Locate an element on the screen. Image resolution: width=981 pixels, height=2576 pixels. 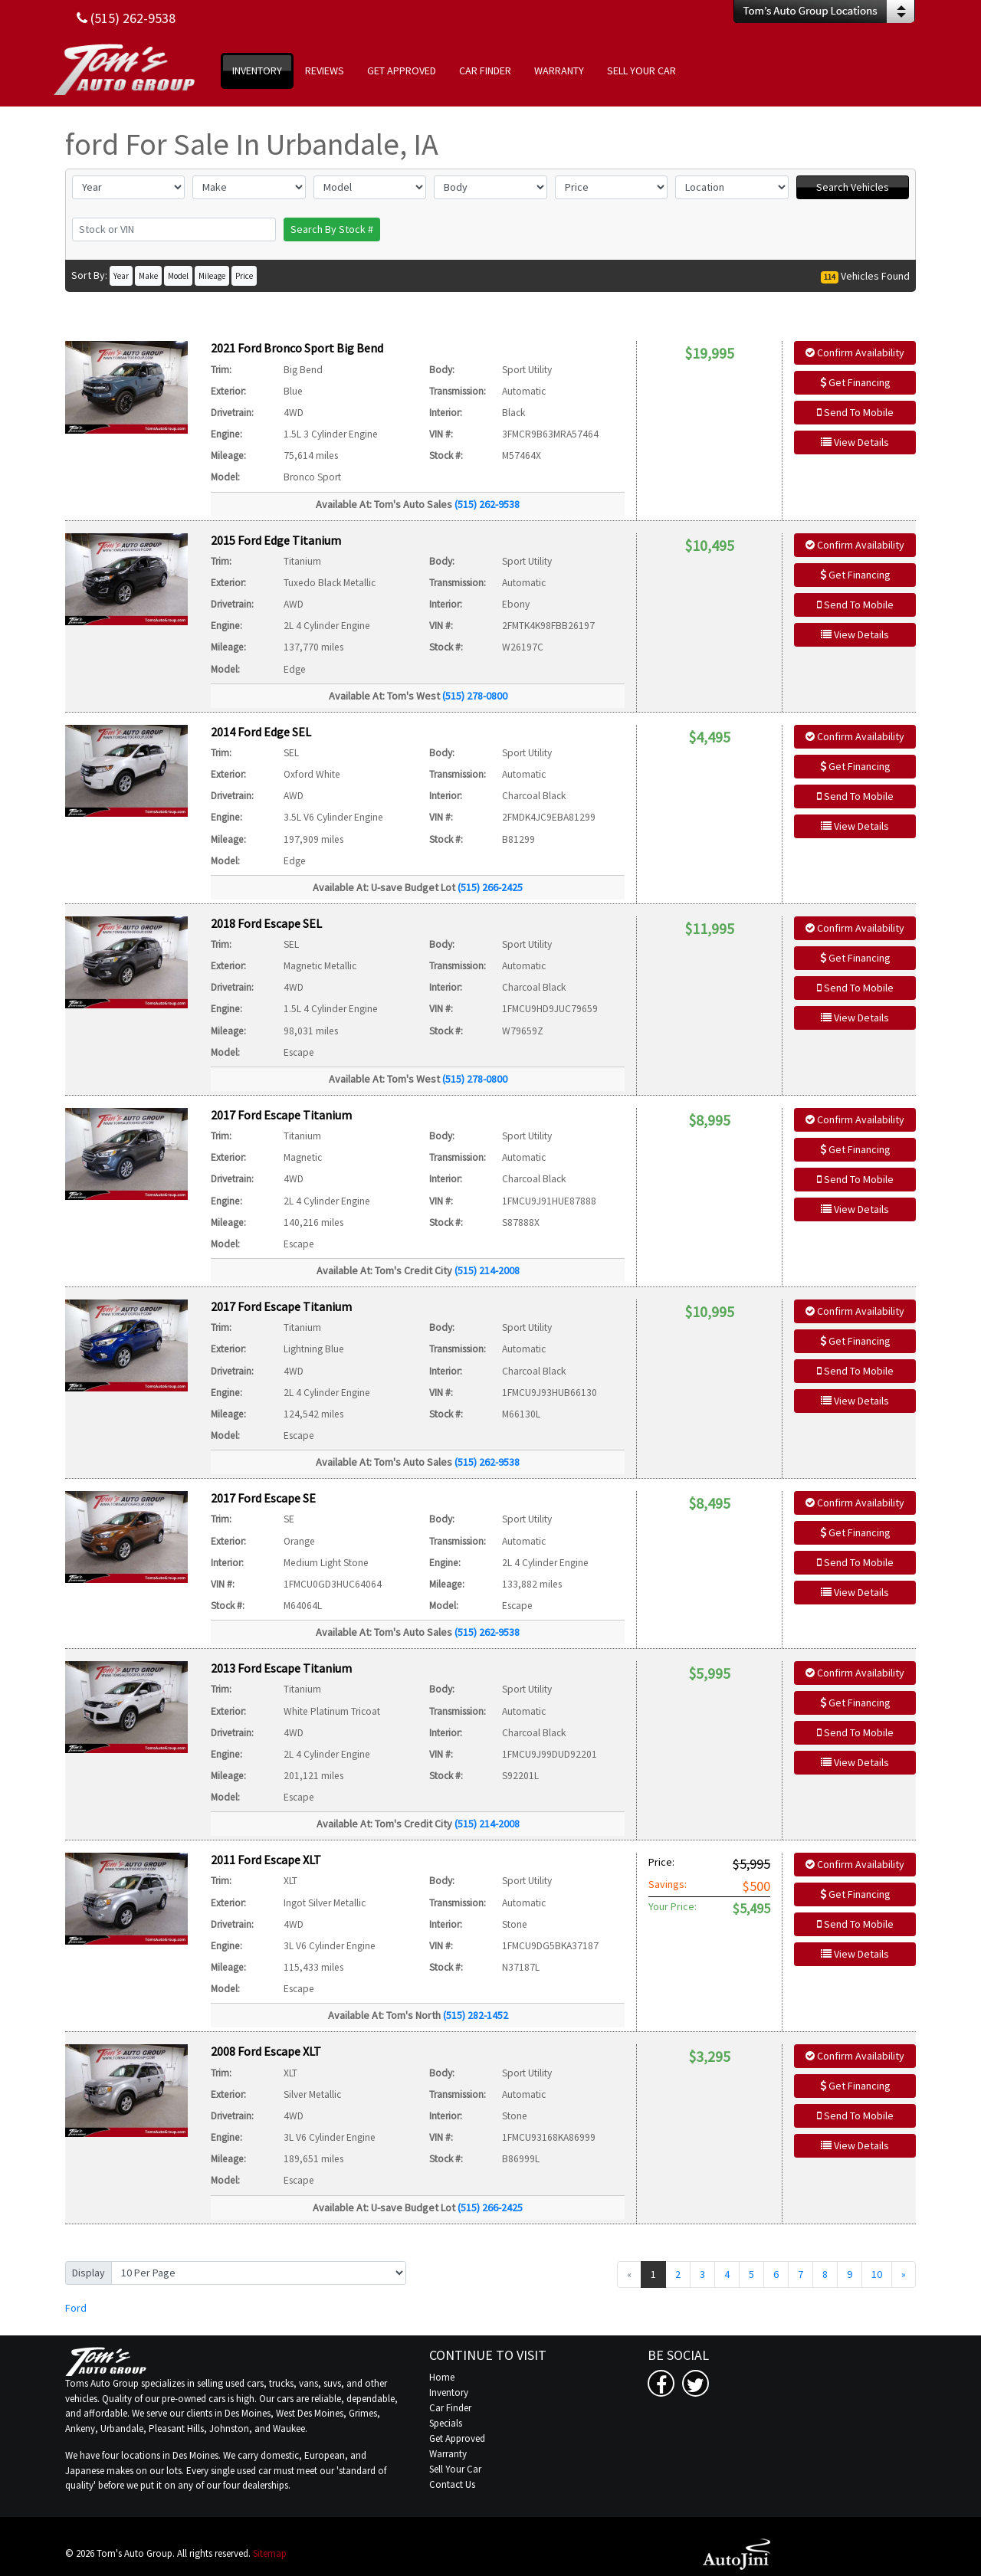
Confirm Availability is located at coordinates (854, 352).